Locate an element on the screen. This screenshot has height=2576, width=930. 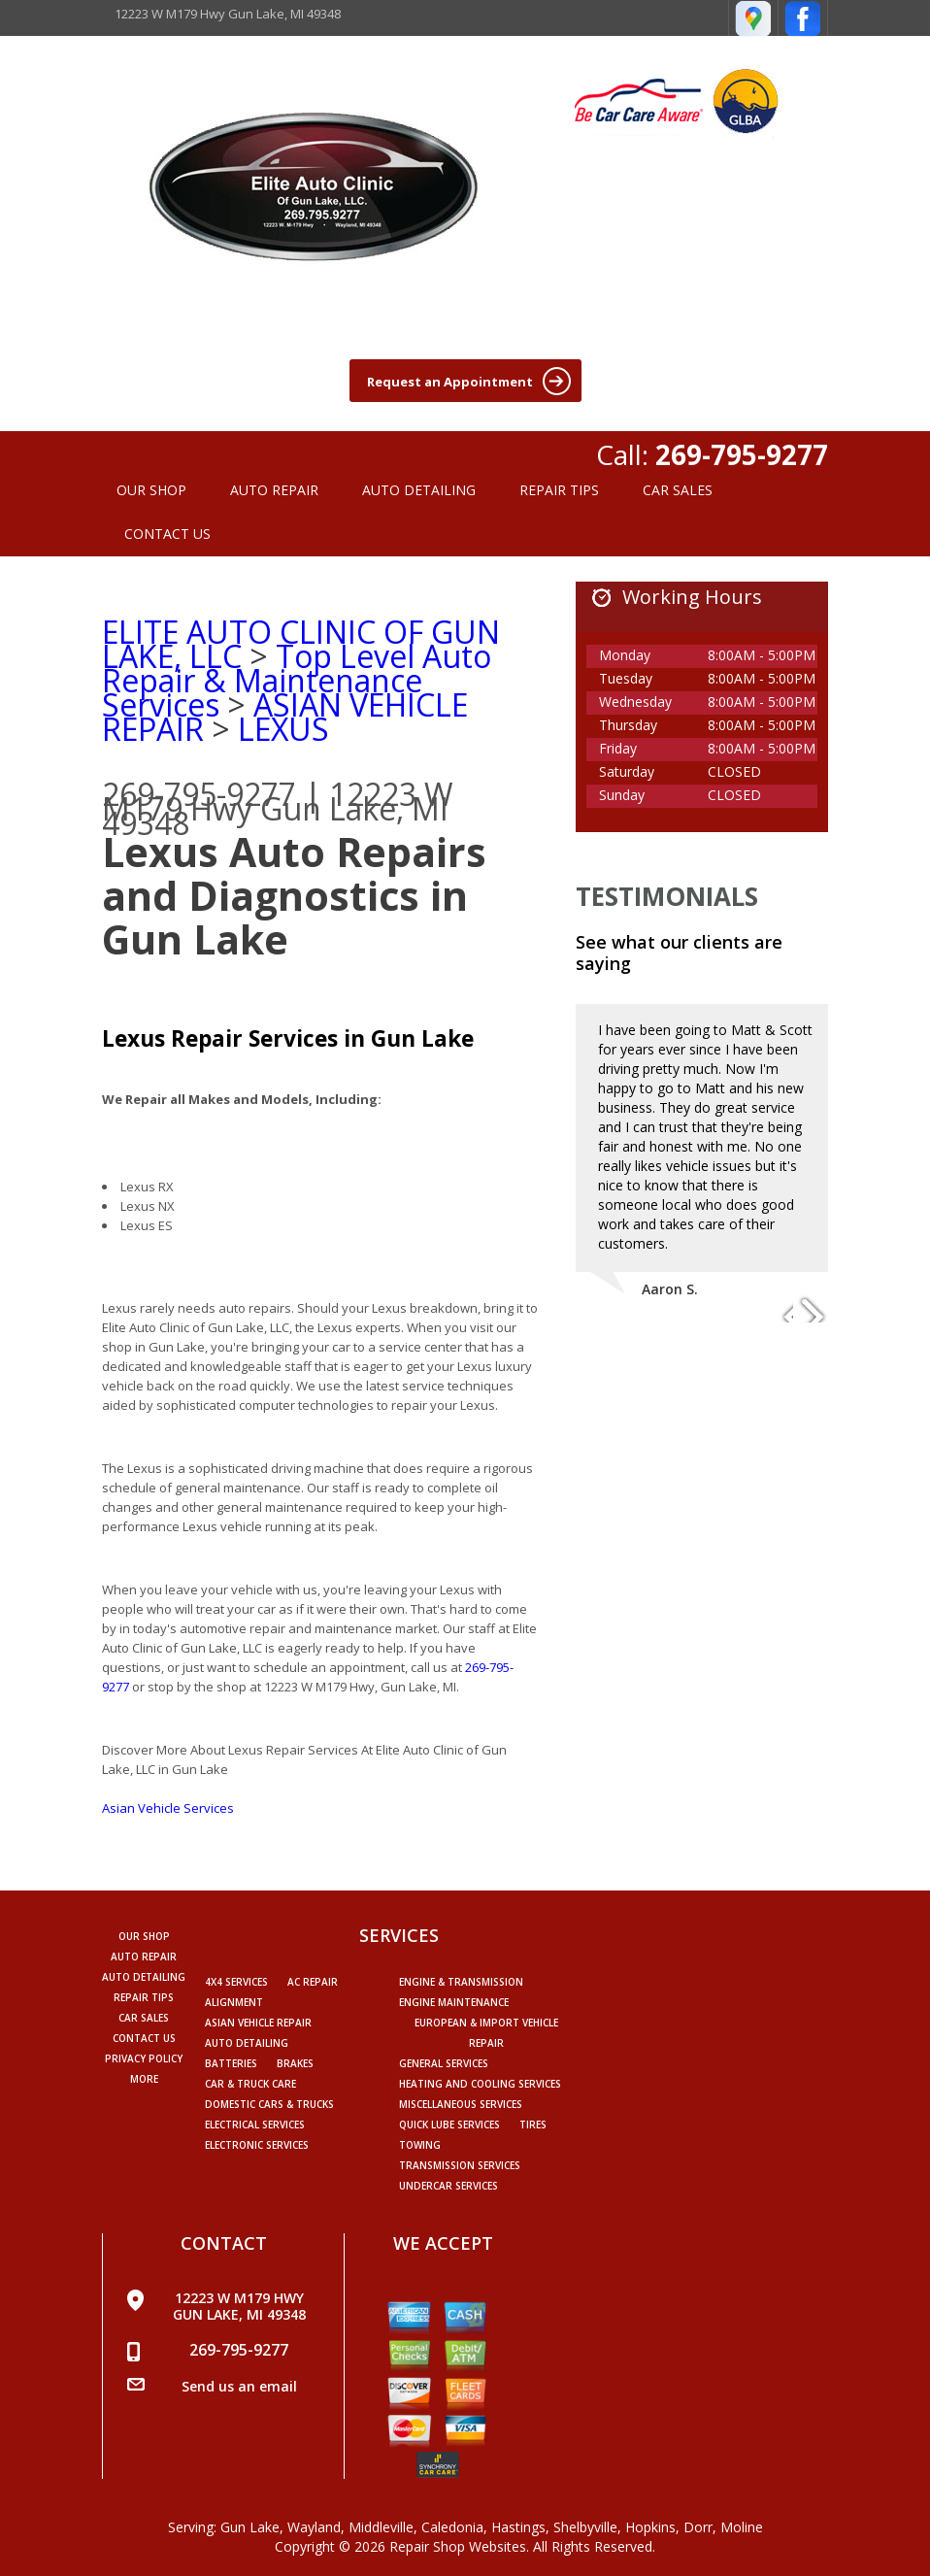
Wayland is located at coordinates (314, 2527).